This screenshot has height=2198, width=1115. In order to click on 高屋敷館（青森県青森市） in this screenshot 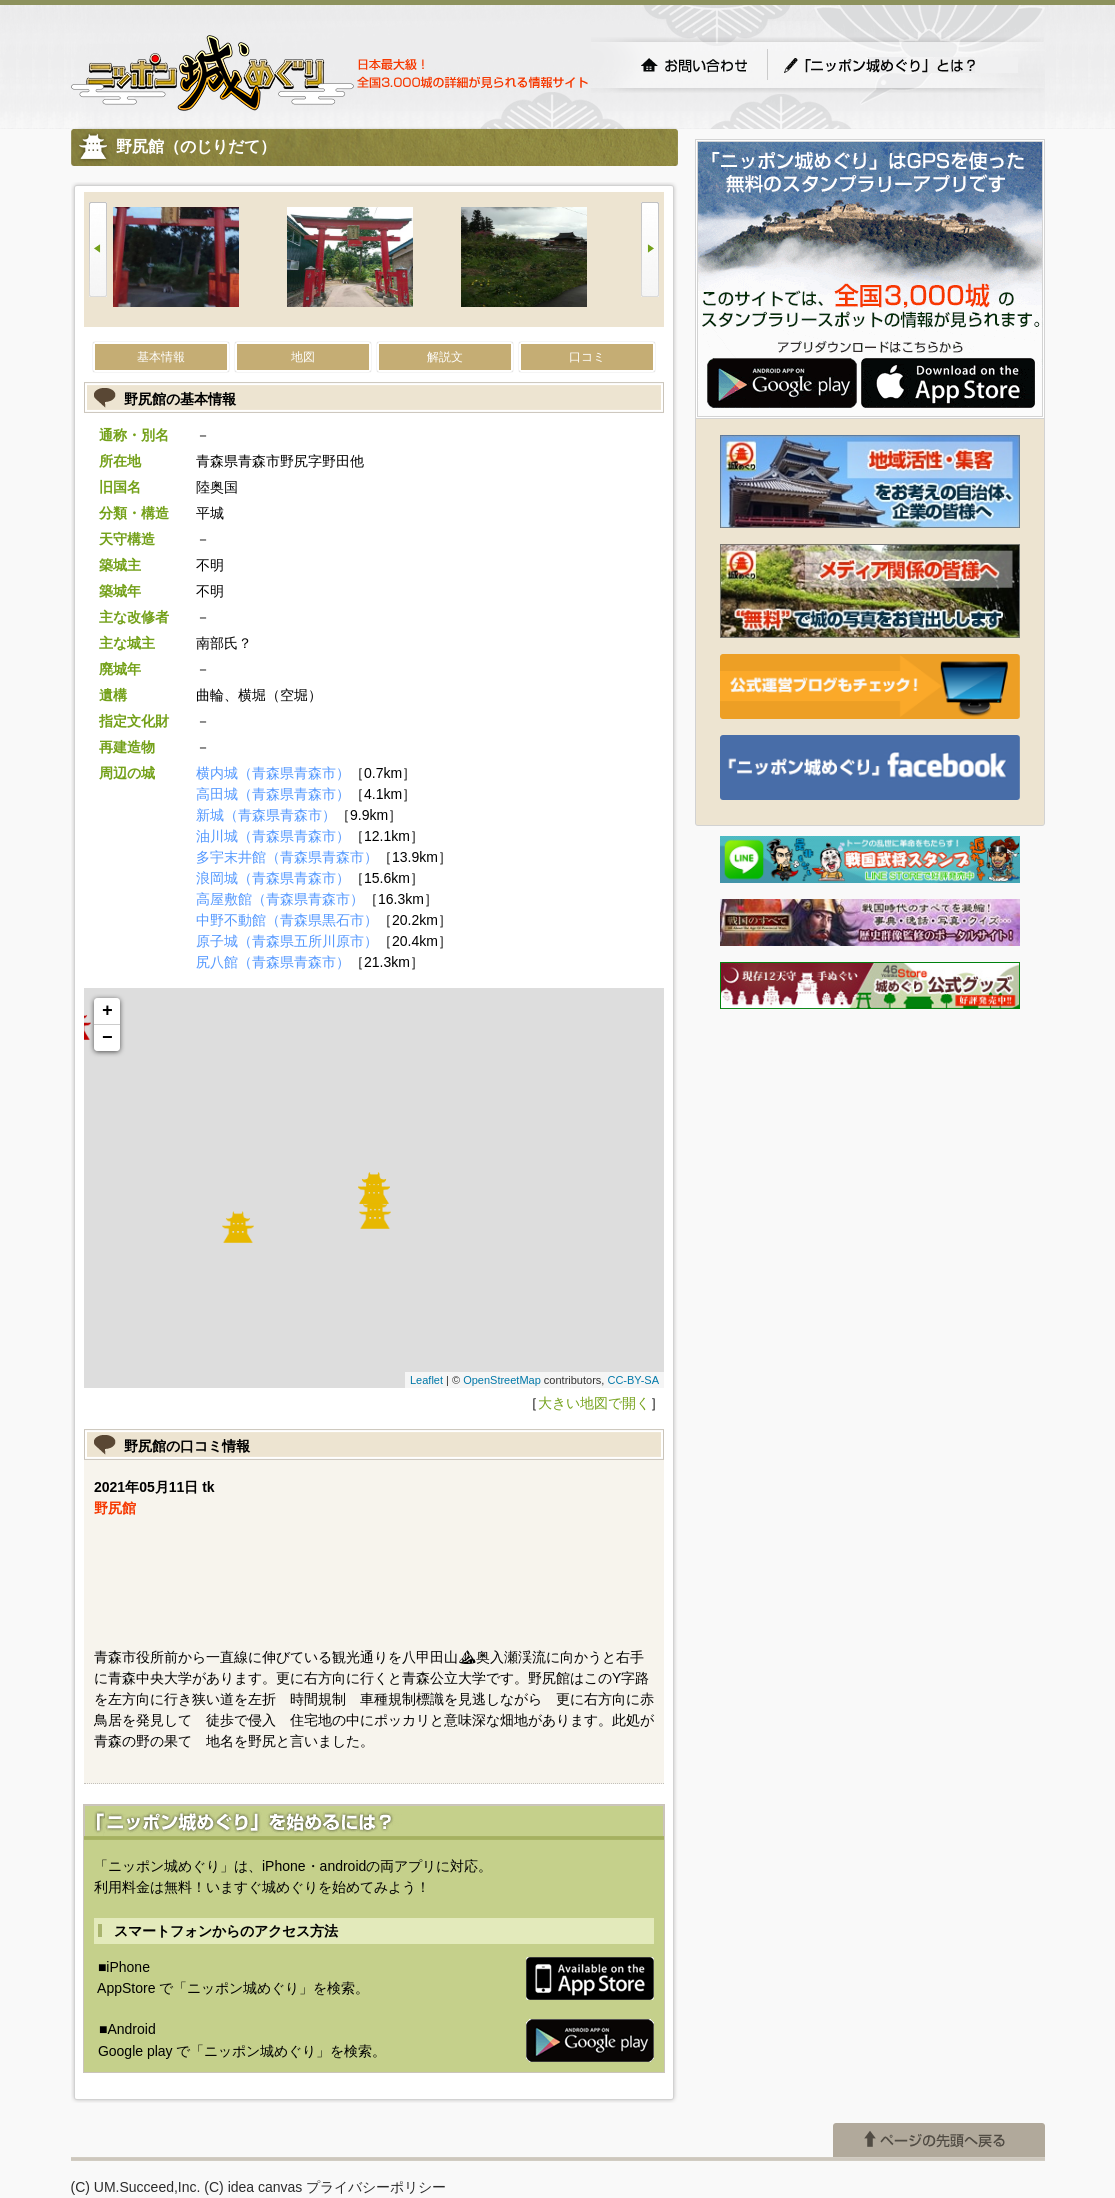, I will do `click(280, 899)`.